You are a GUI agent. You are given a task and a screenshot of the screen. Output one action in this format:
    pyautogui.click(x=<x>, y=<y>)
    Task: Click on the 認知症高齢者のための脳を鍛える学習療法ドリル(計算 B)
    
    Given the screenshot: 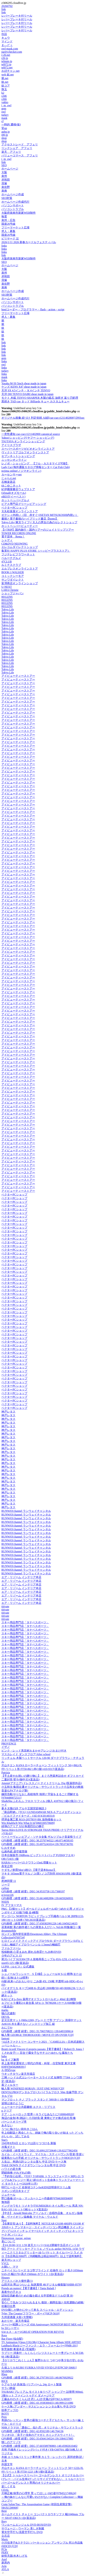 What is the action you would take?
    pyautogui.click(x=37, y=2295)
    